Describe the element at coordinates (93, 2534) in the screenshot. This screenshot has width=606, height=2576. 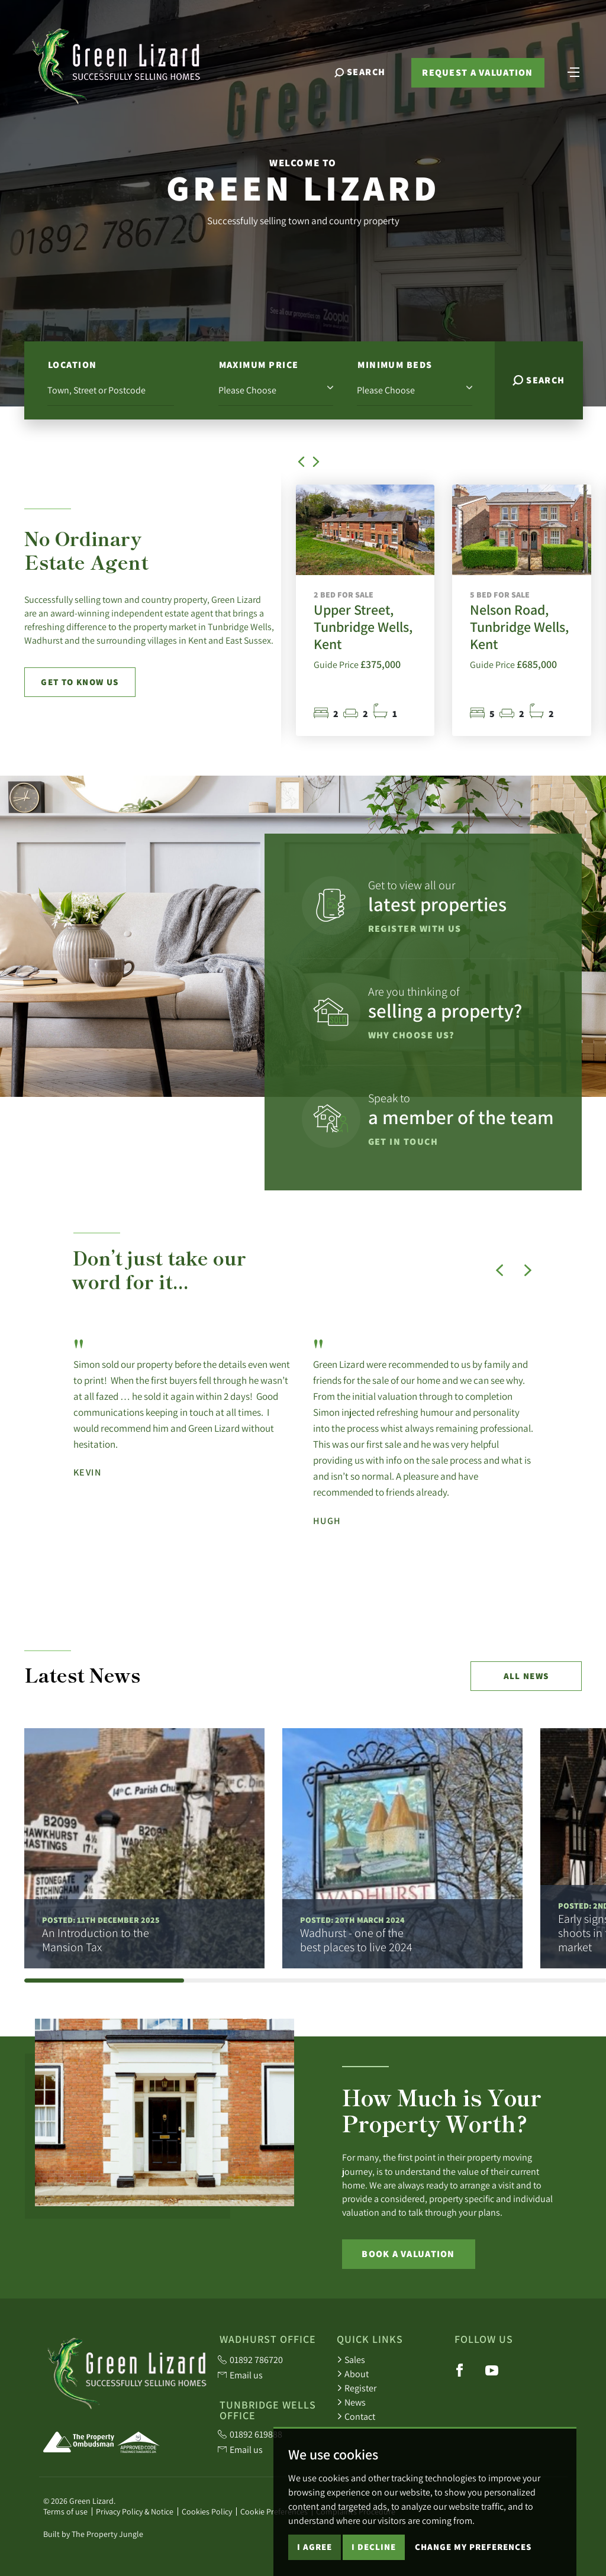
I see `Built by The Property Jungle` at that location.